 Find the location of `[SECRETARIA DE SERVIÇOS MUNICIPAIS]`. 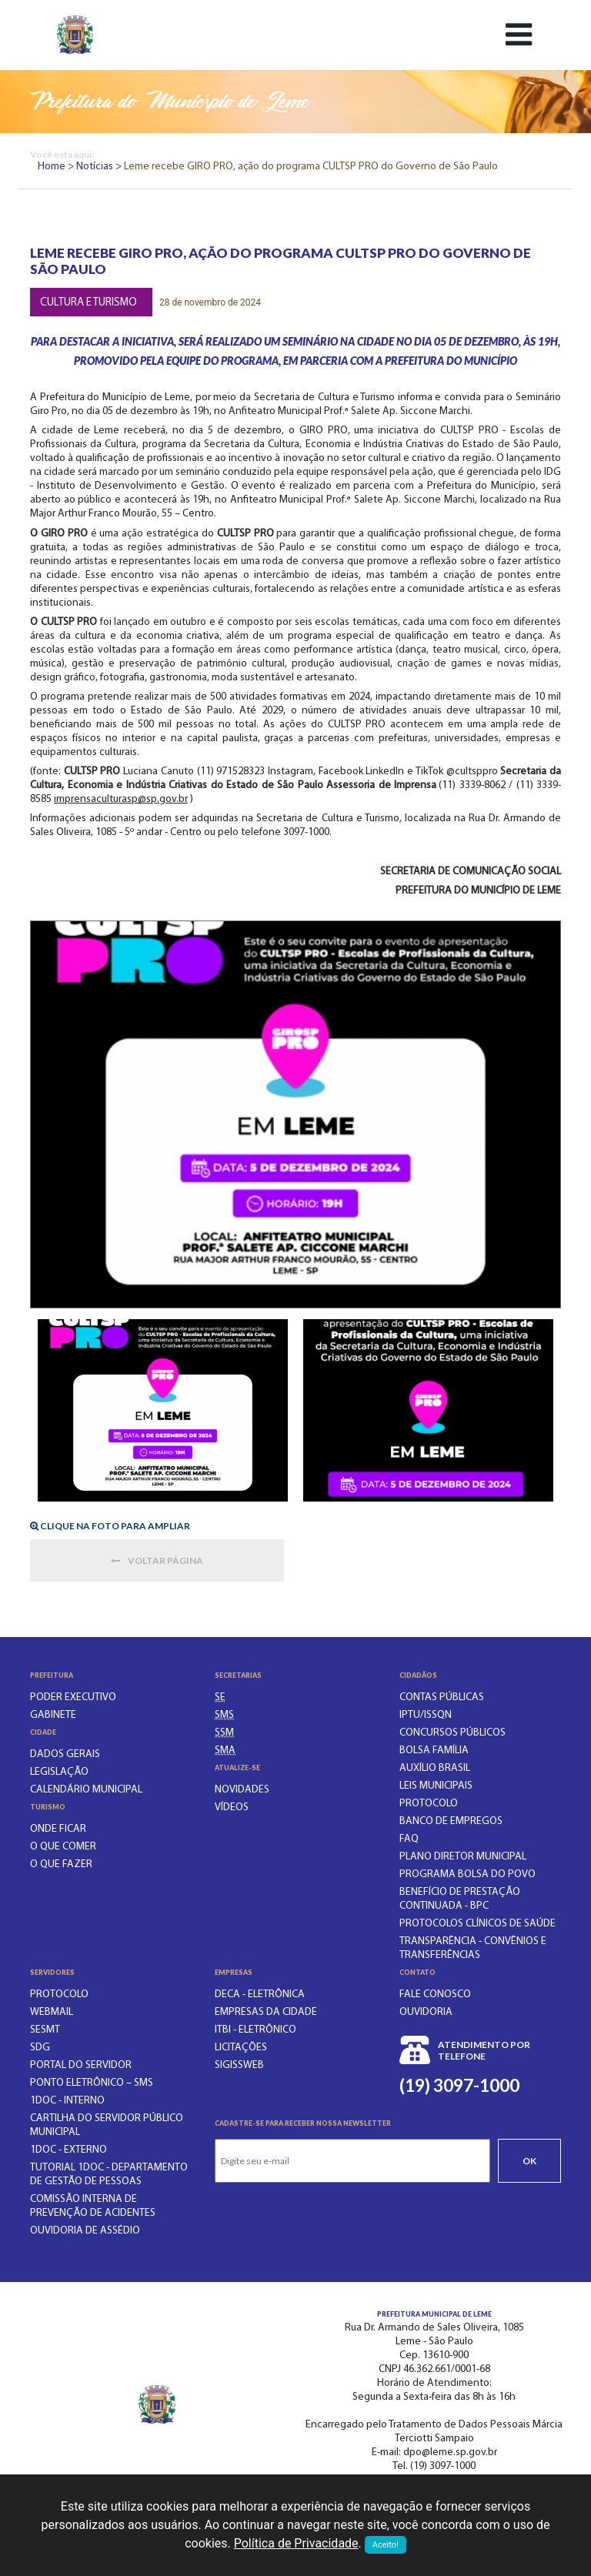

[SECRETARIA DE SERVIÇOS MUNICIPAIS] is located at coordinates (224, 1733).